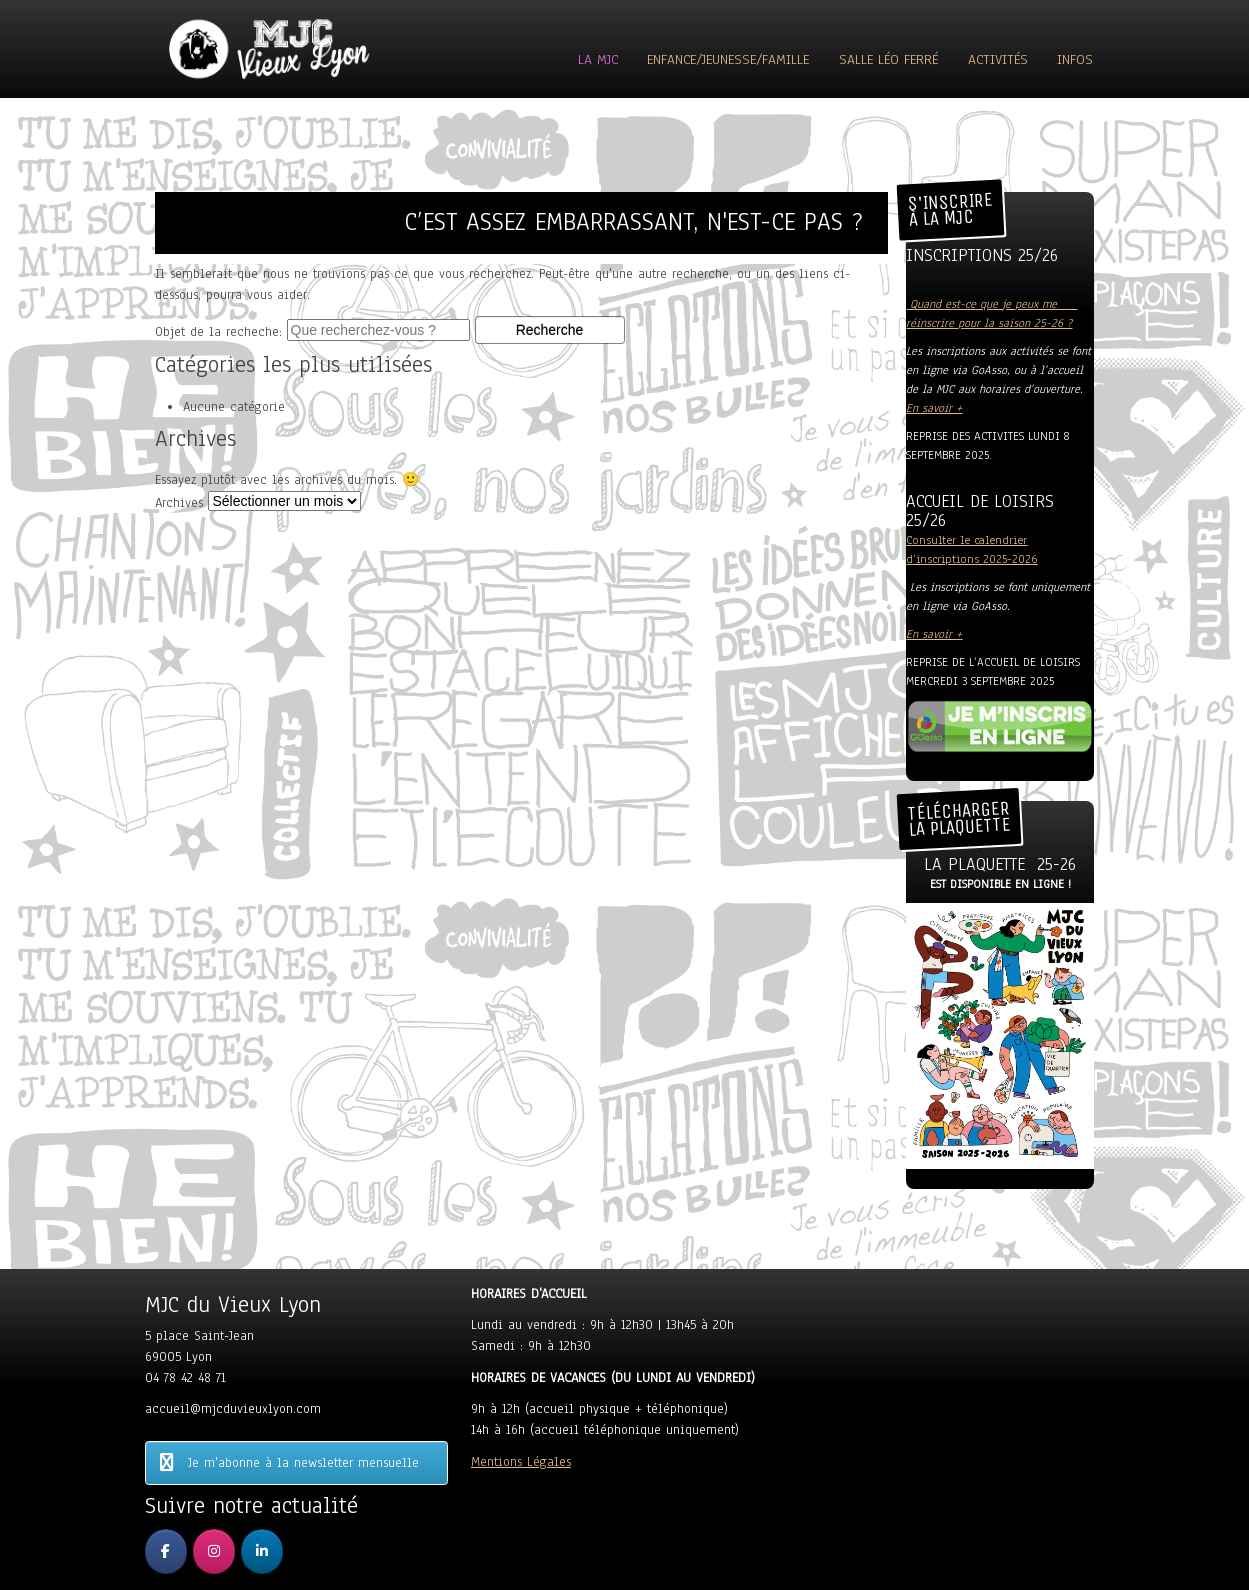  What do you see at coordinates (728, 59) in the screenshot?
I see `Enfance/Jeunesse/Famille` at bounding box center [728, 59].